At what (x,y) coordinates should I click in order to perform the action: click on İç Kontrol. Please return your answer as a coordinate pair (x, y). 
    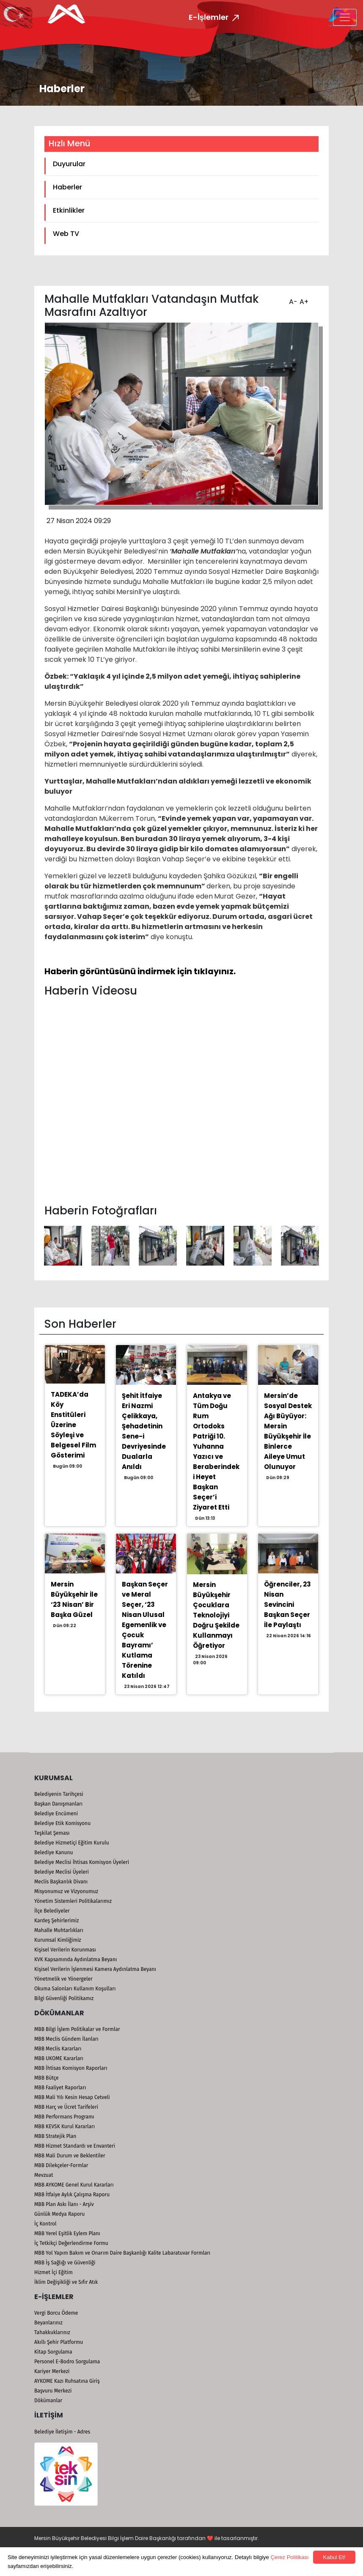
    Looking at the image, I should click on (45, 2224).